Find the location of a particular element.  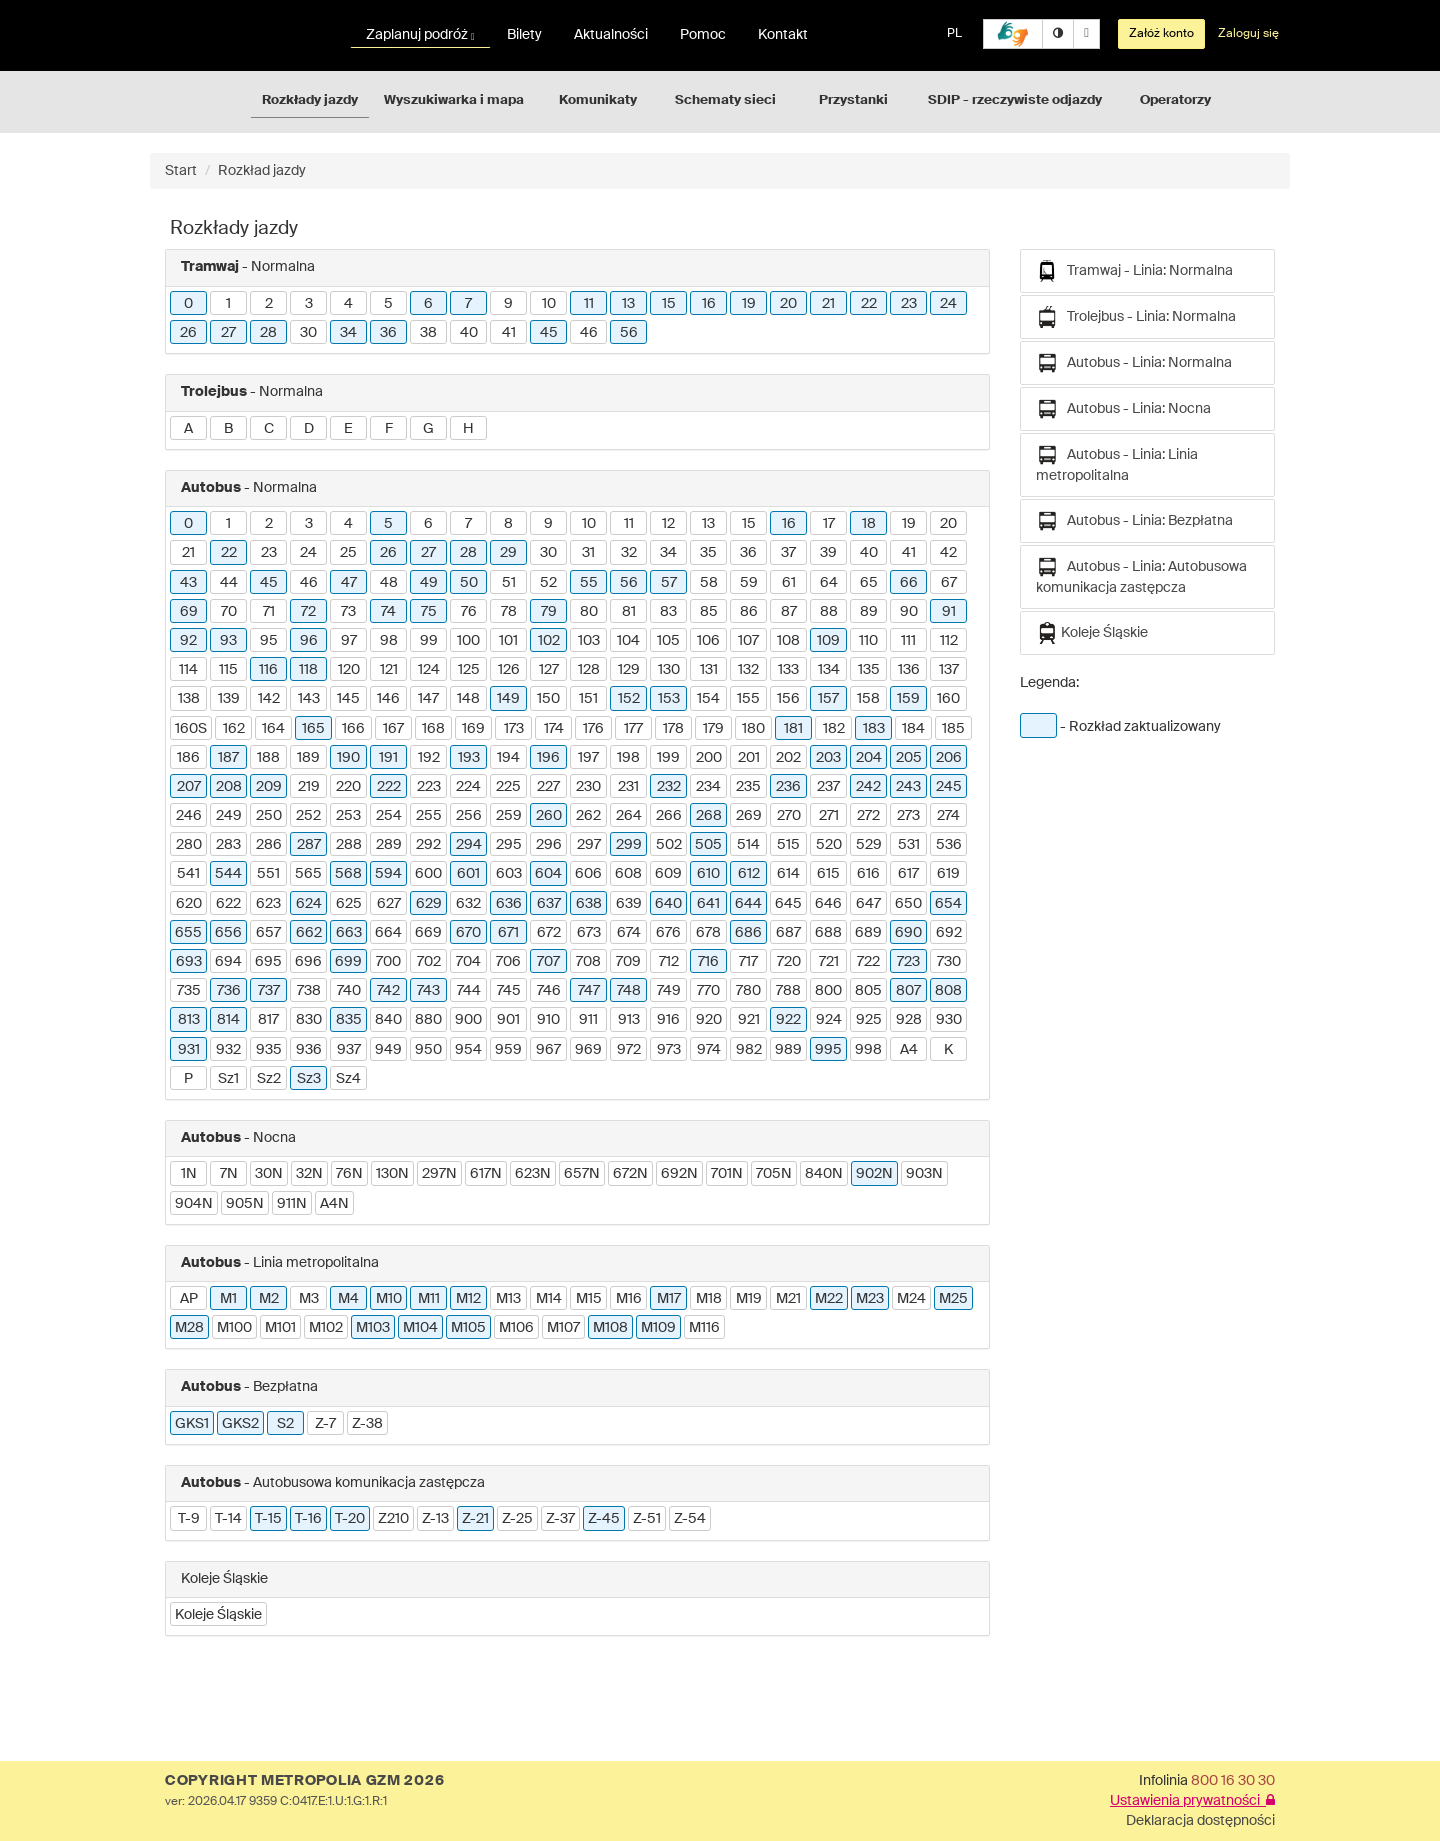

M22 [button] is located at coordinates (829, 1299).